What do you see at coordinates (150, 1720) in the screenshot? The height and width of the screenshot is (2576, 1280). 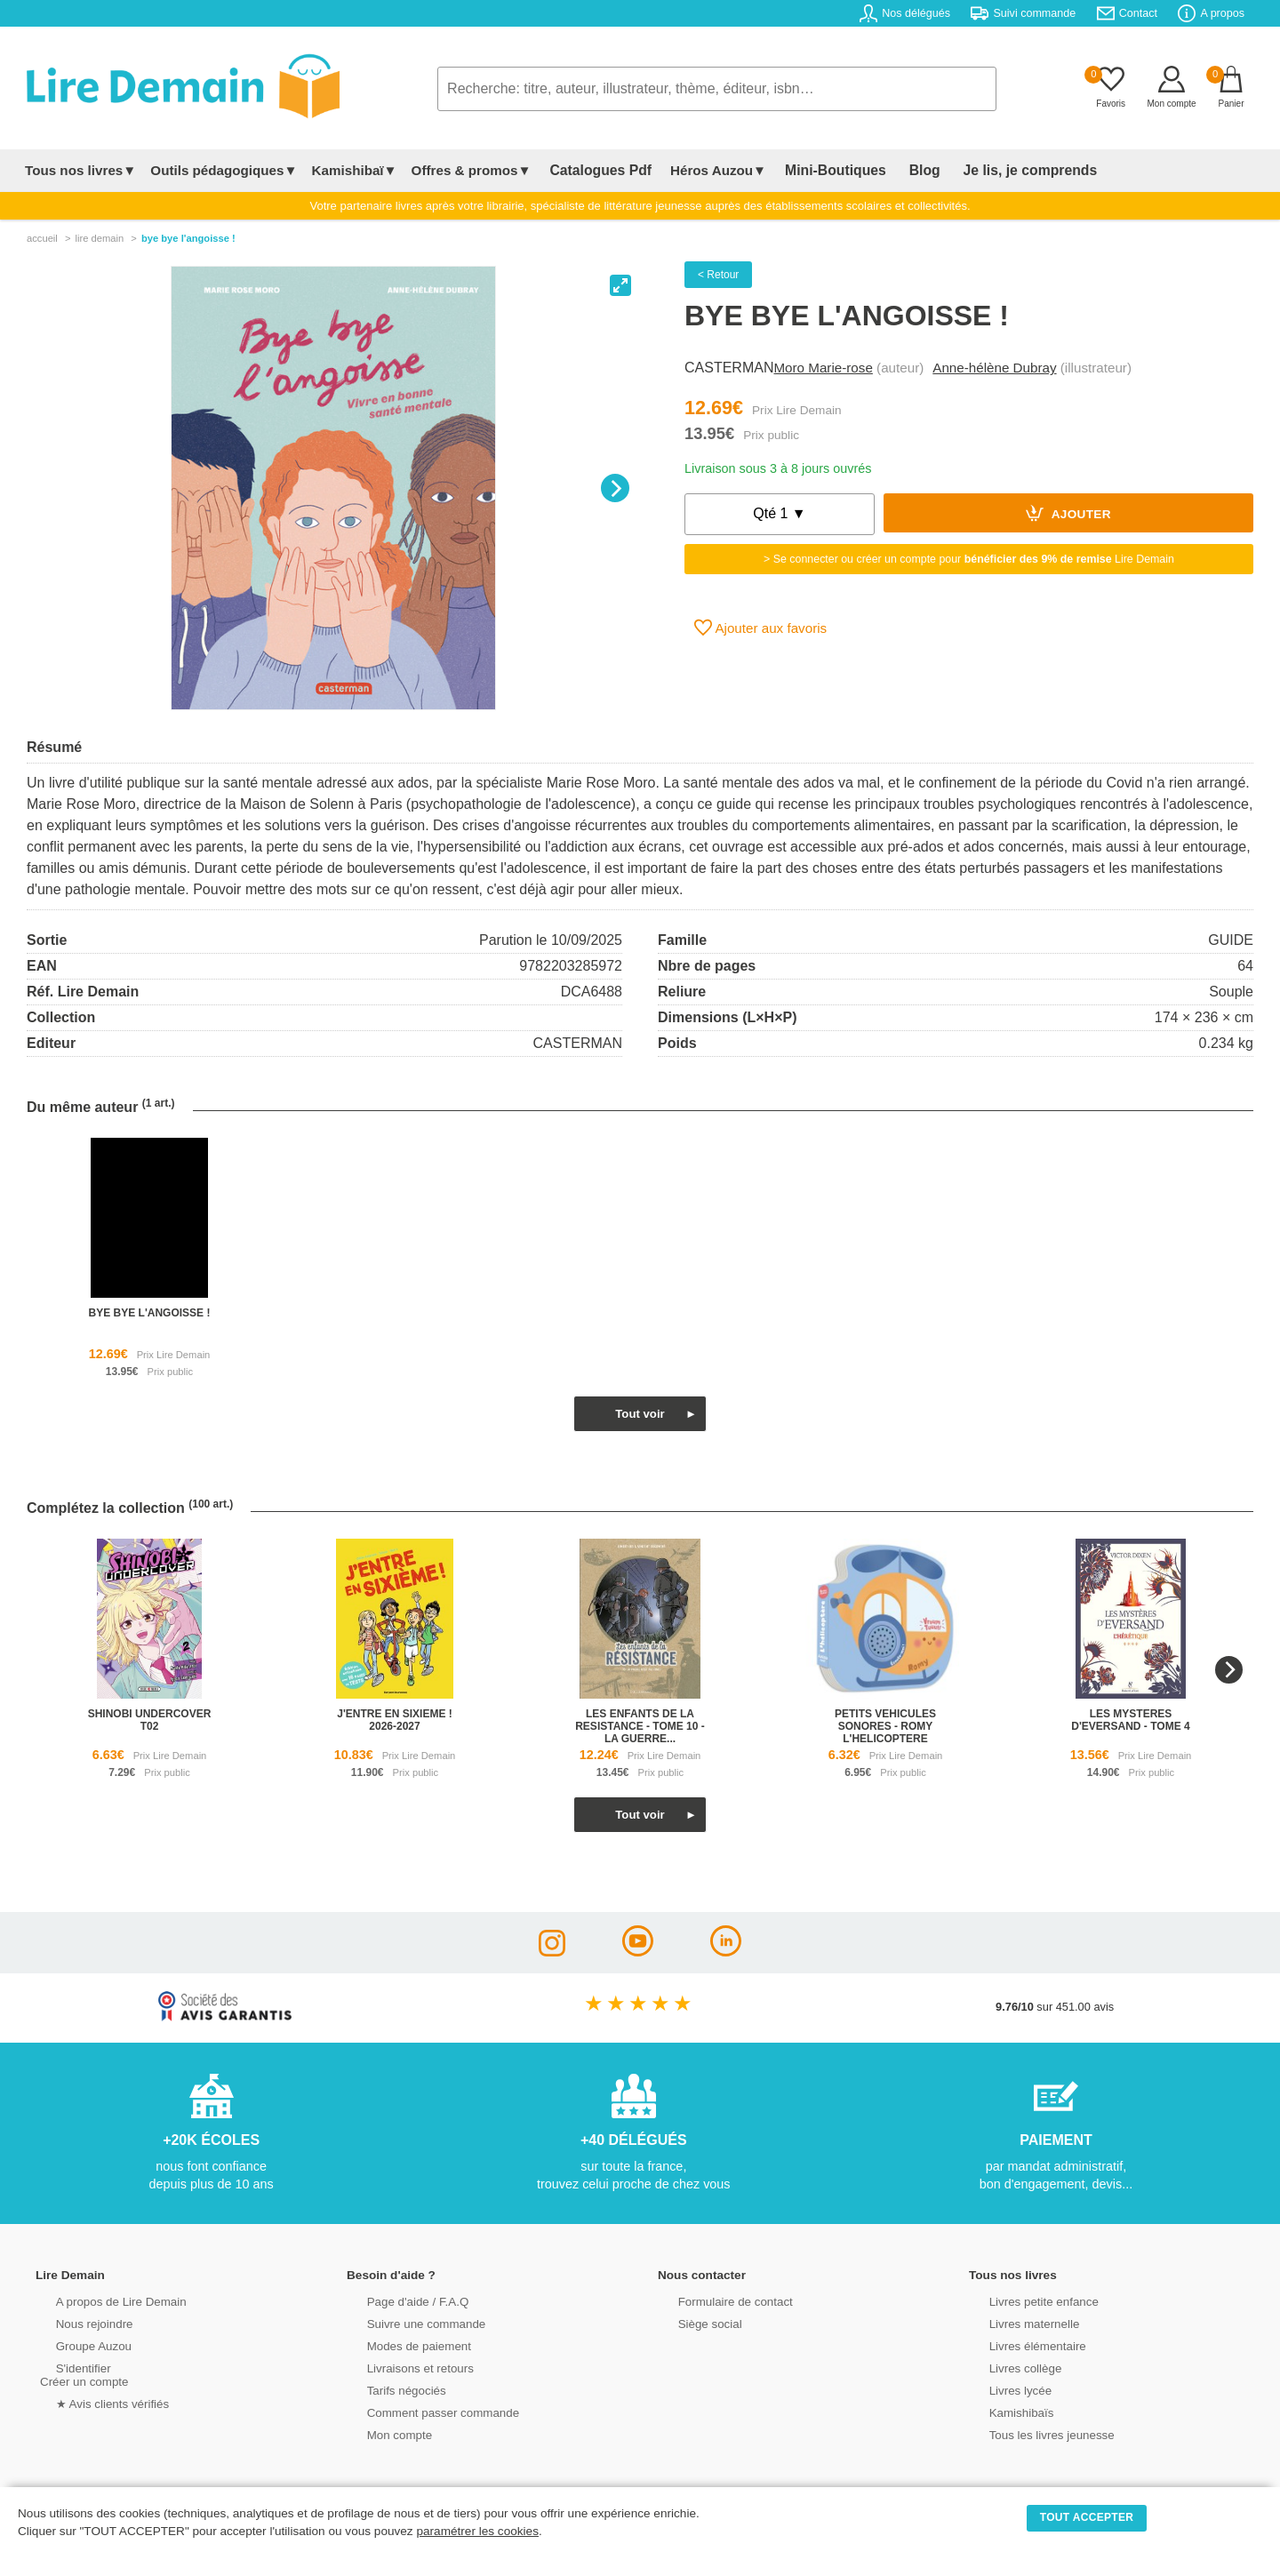 I see `shinobi undercover t02` at bounding box center [150, 1720].